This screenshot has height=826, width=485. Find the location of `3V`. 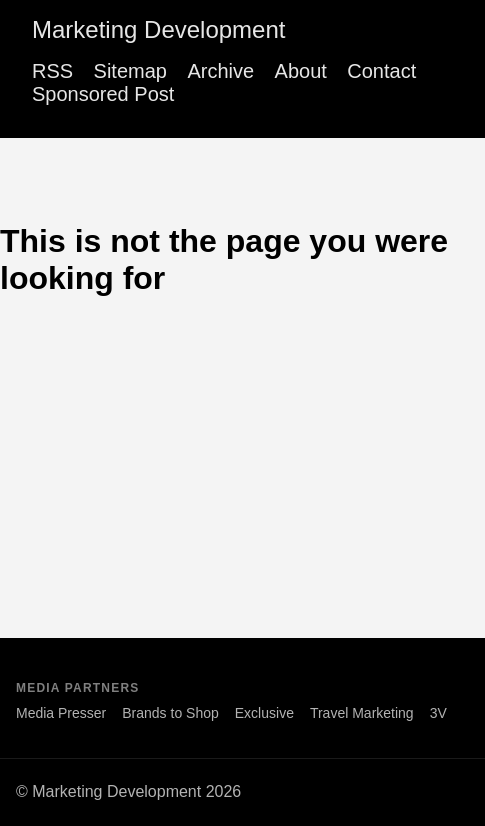

3V is located at coordinates (438, 713).